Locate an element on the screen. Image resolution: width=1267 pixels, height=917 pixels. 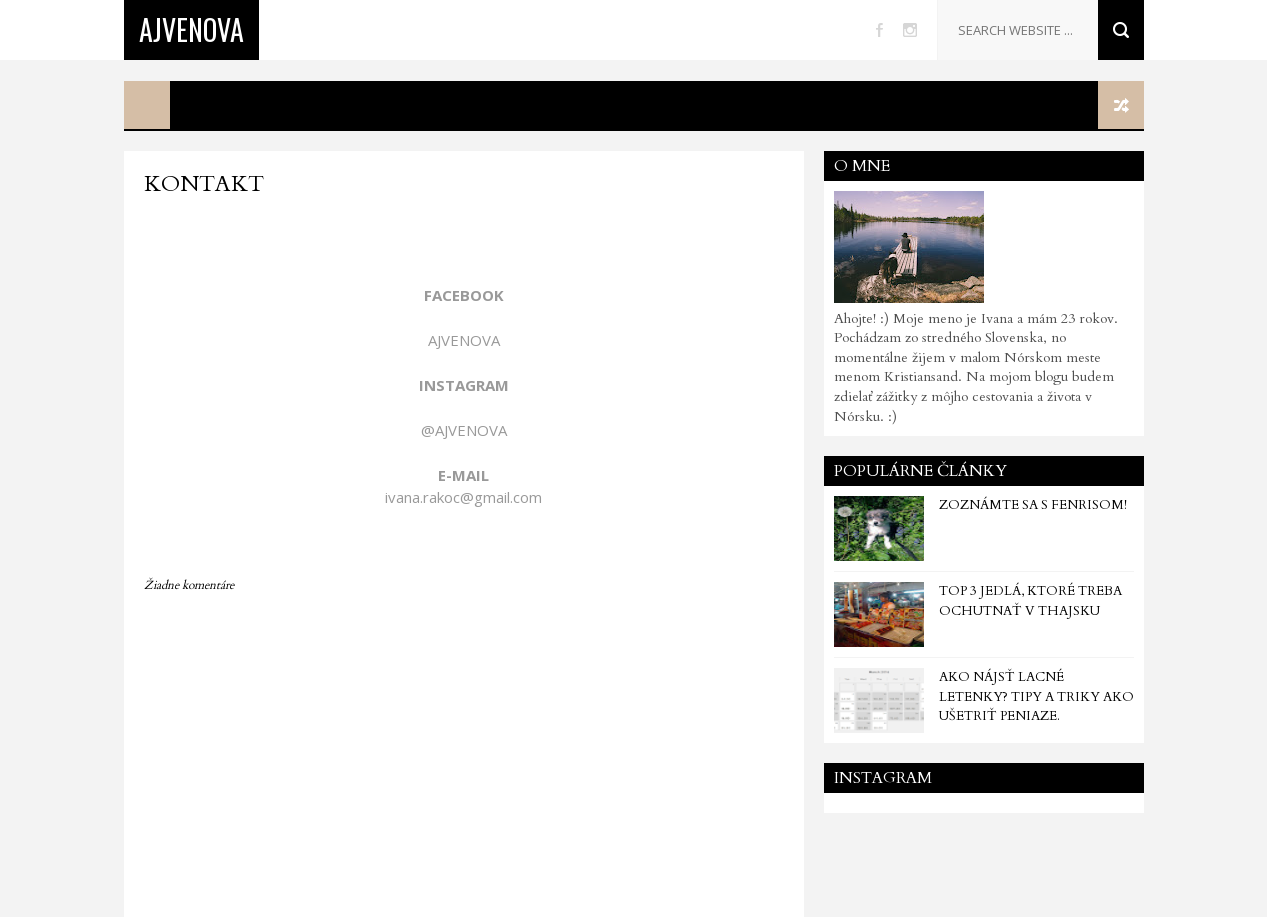
Zoznámte sa s Fenrisom! is located at coordinates (1033, 505).